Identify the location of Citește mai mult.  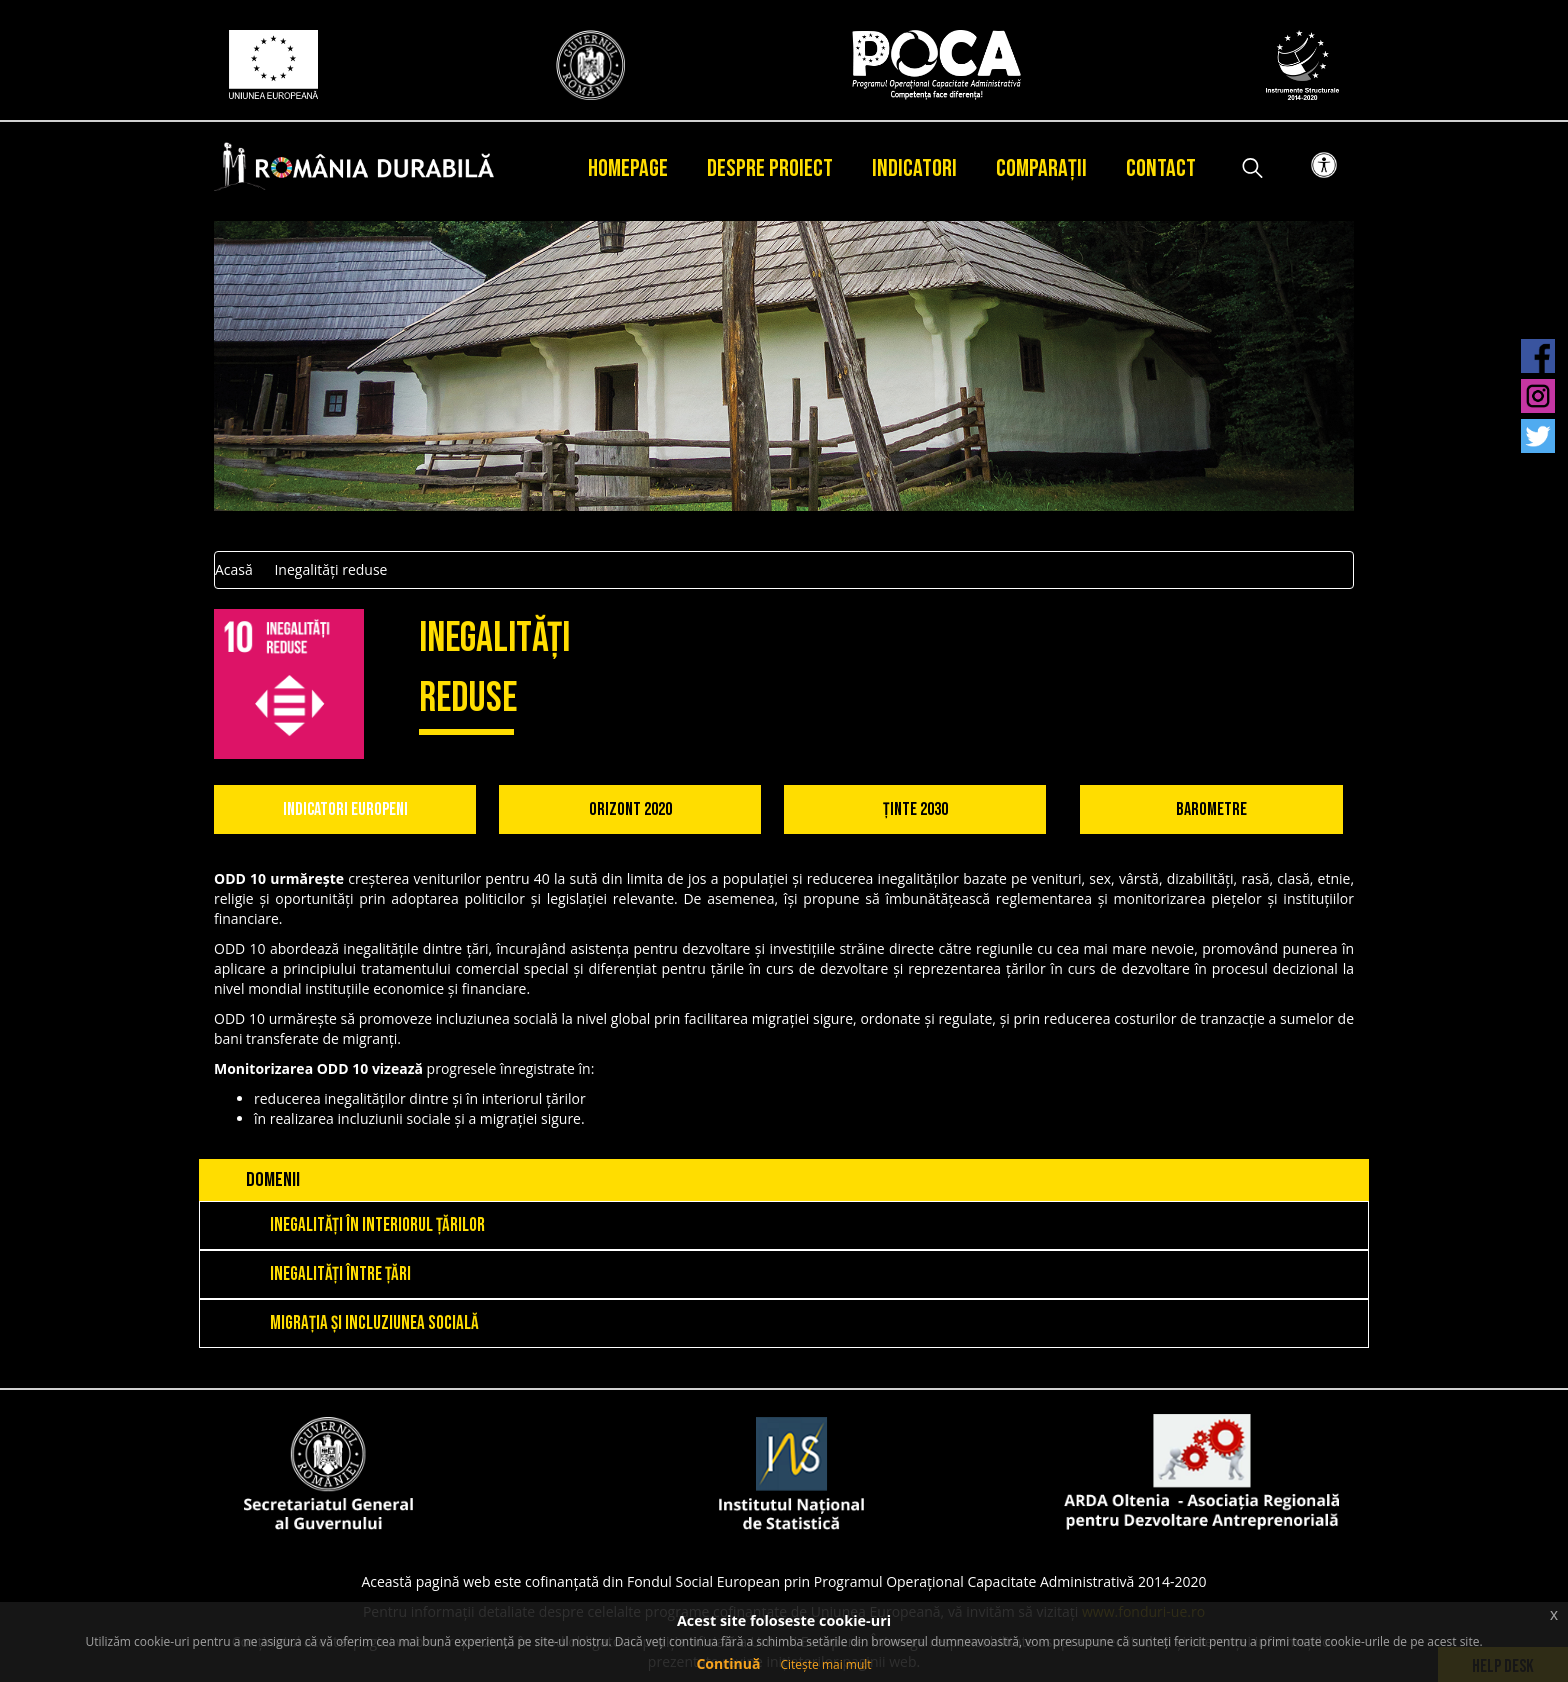
(825, 1664).